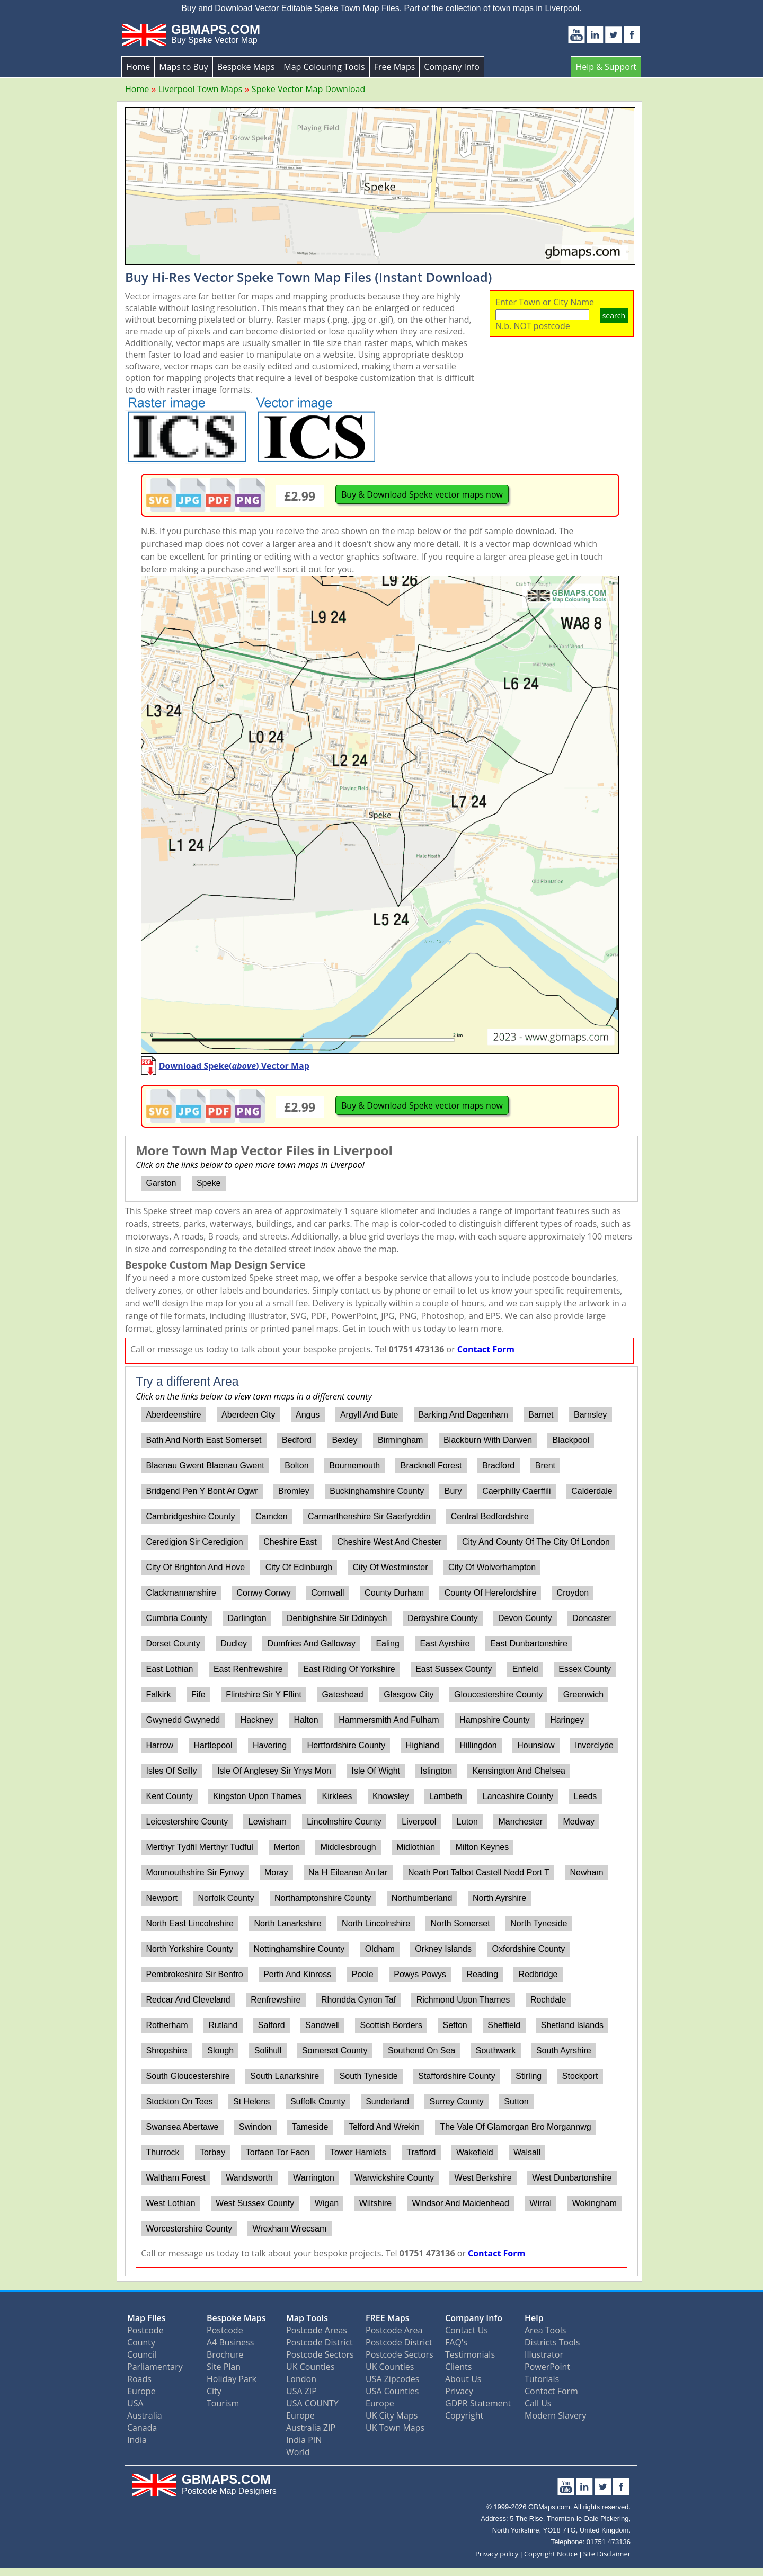  What do you see at coordinates (162, 2152) in the screenshot?
I see `Thurrock` at bounding box center [162, 2152].